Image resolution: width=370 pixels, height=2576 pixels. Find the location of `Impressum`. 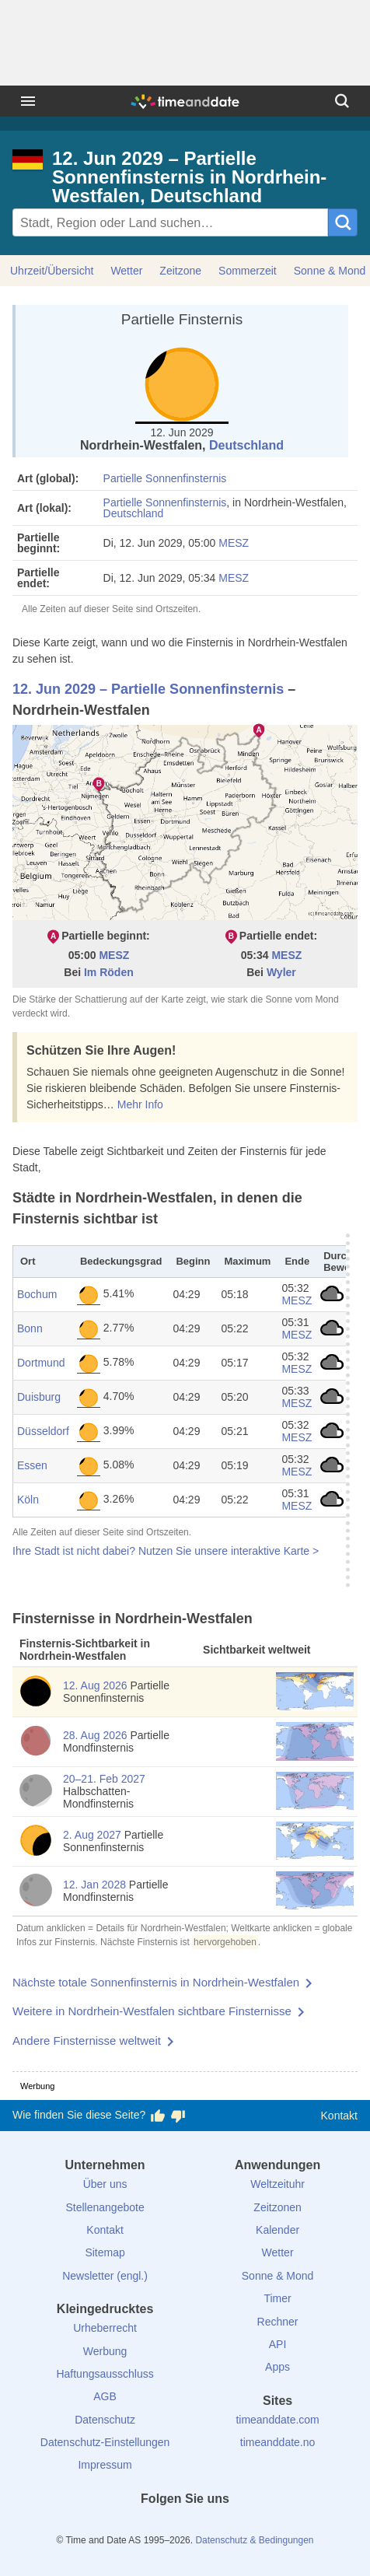

Impressum is located at coordinates (104, 2465).